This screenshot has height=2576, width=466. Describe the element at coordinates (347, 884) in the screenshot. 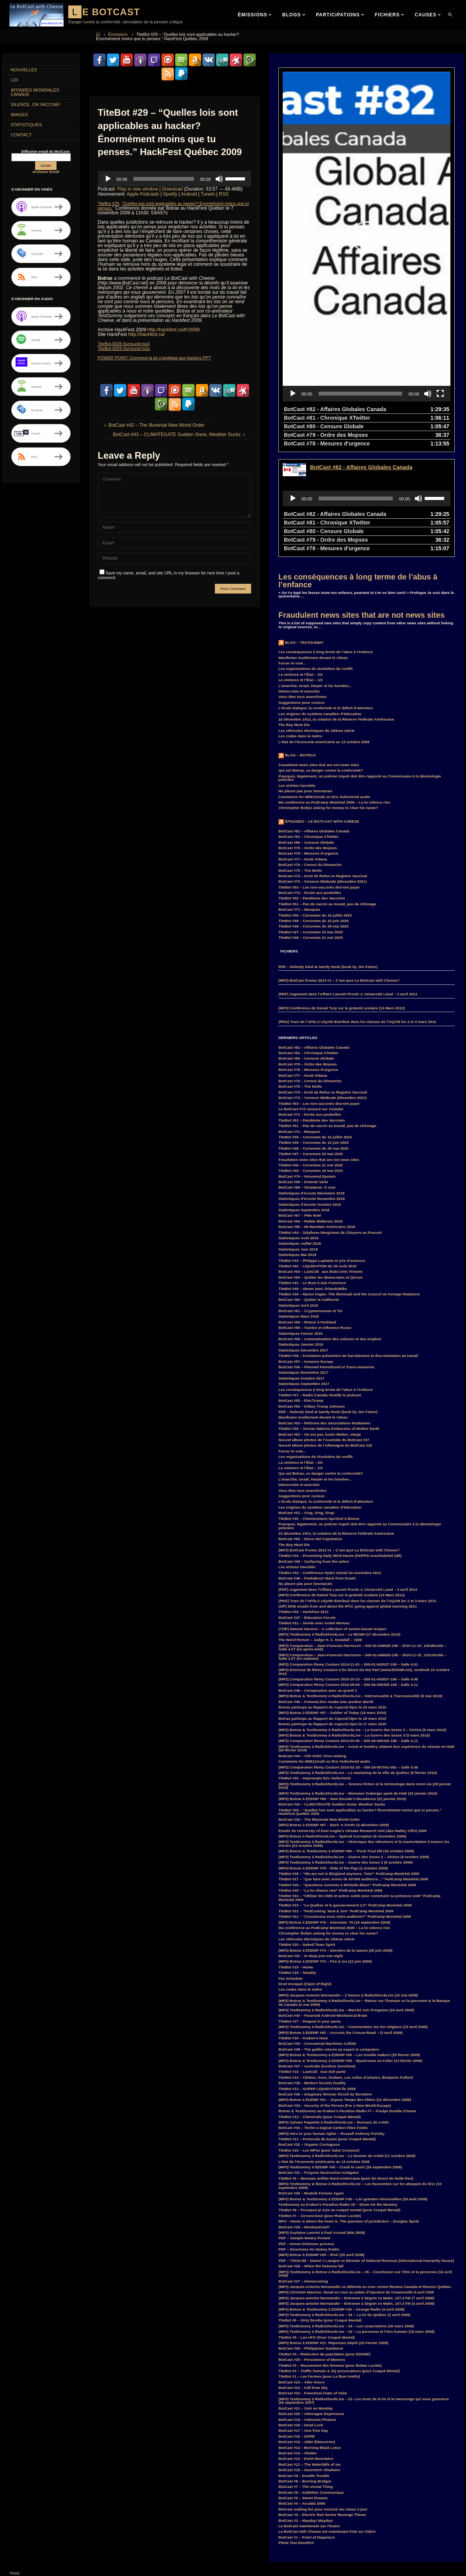

I see `(PDF) Jugement dans l’Affaire Laurent Proulx v. Université Laval – 3 avril 2012` at that location.